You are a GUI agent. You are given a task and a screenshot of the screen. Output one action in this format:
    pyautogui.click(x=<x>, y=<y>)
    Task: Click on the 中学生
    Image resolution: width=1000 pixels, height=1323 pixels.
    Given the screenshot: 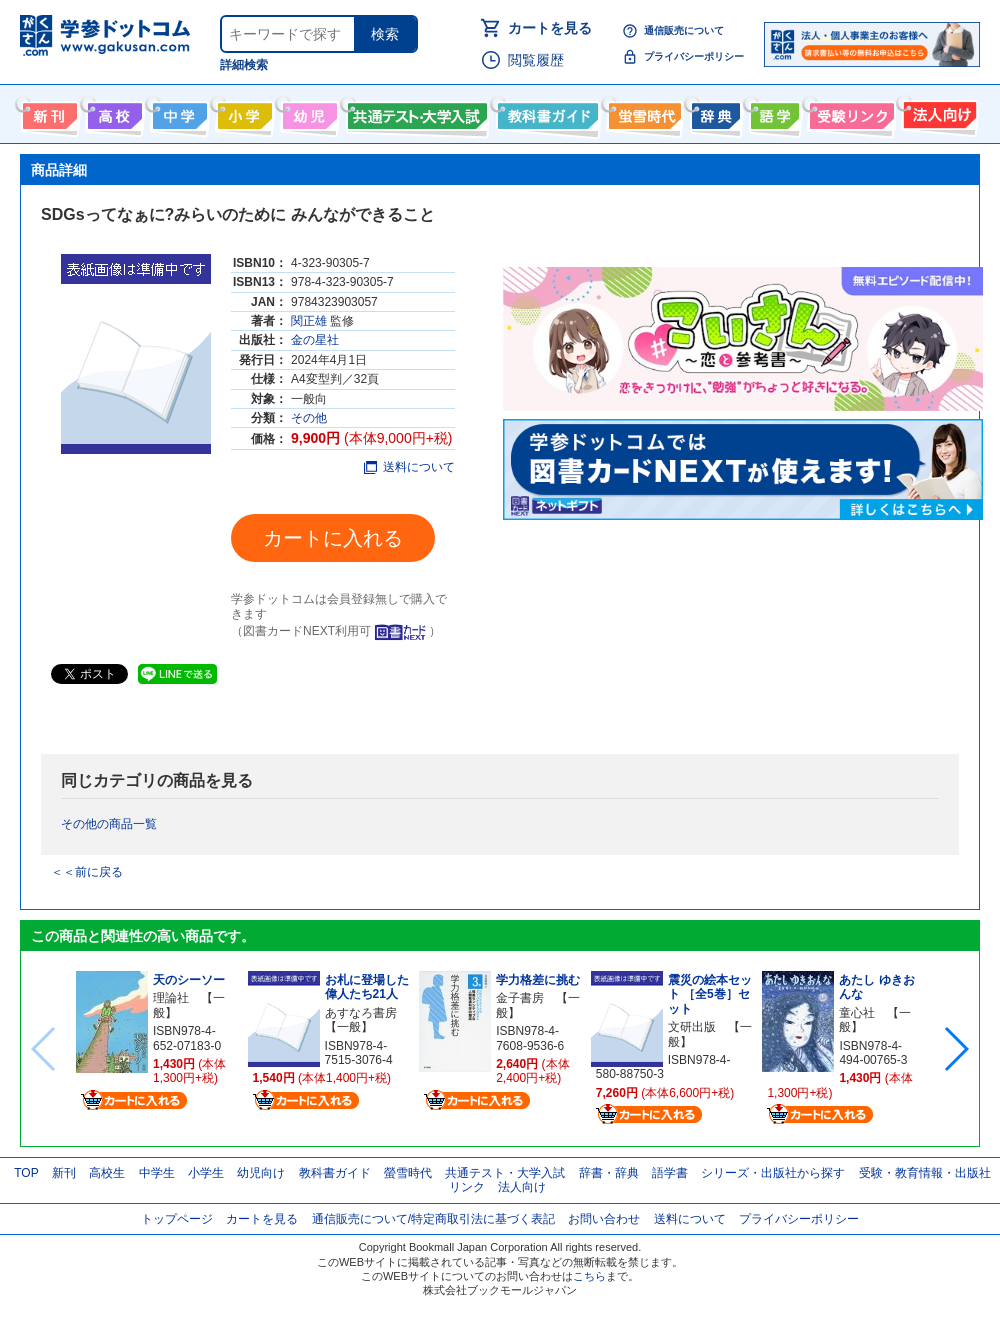 What is the action you would take?
    pyautogui.click(x=157, y=1173)
    